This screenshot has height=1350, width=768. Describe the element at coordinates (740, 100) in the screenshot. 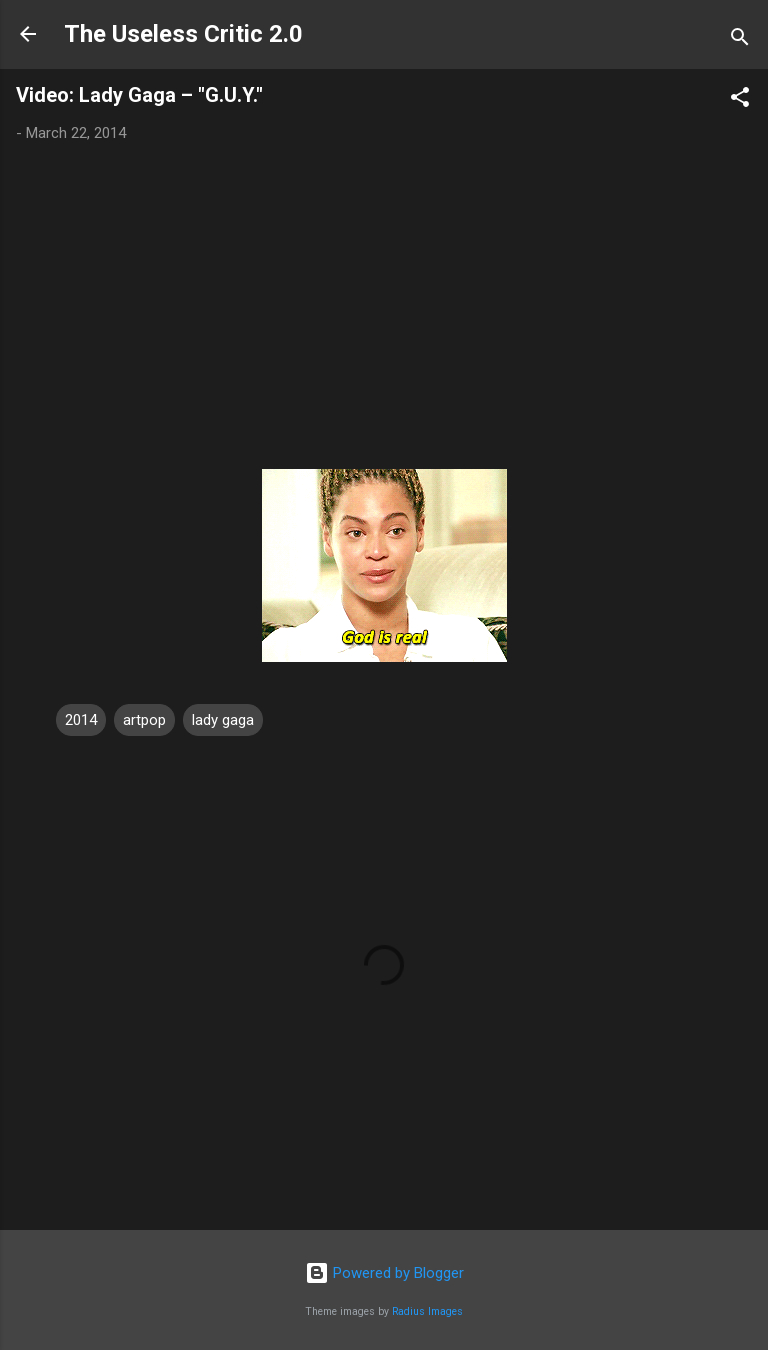

I see `[button]` at that location.